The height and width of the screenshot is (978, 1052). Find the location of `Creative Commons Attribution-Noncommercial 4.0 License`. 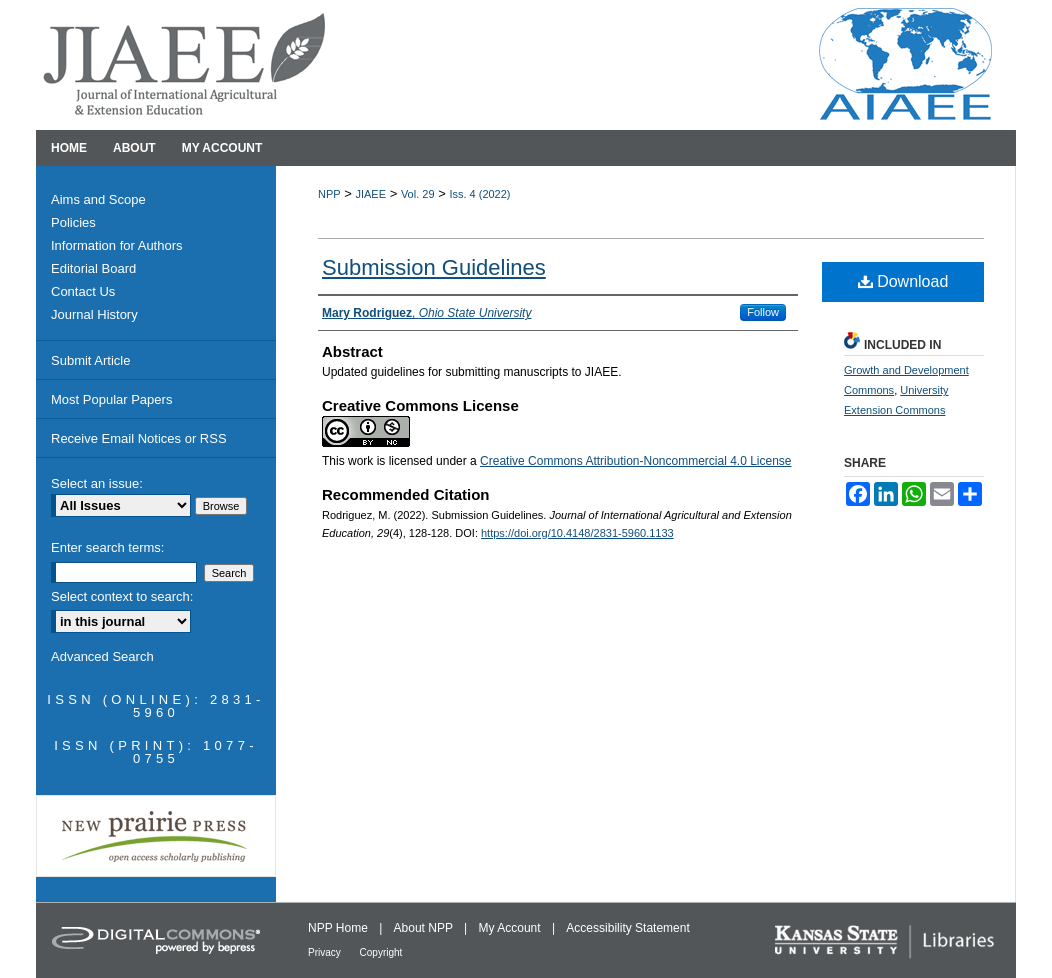

Creative Commons Attribution-Noncommercial 4.0 License is located at coordinates (635, 461).